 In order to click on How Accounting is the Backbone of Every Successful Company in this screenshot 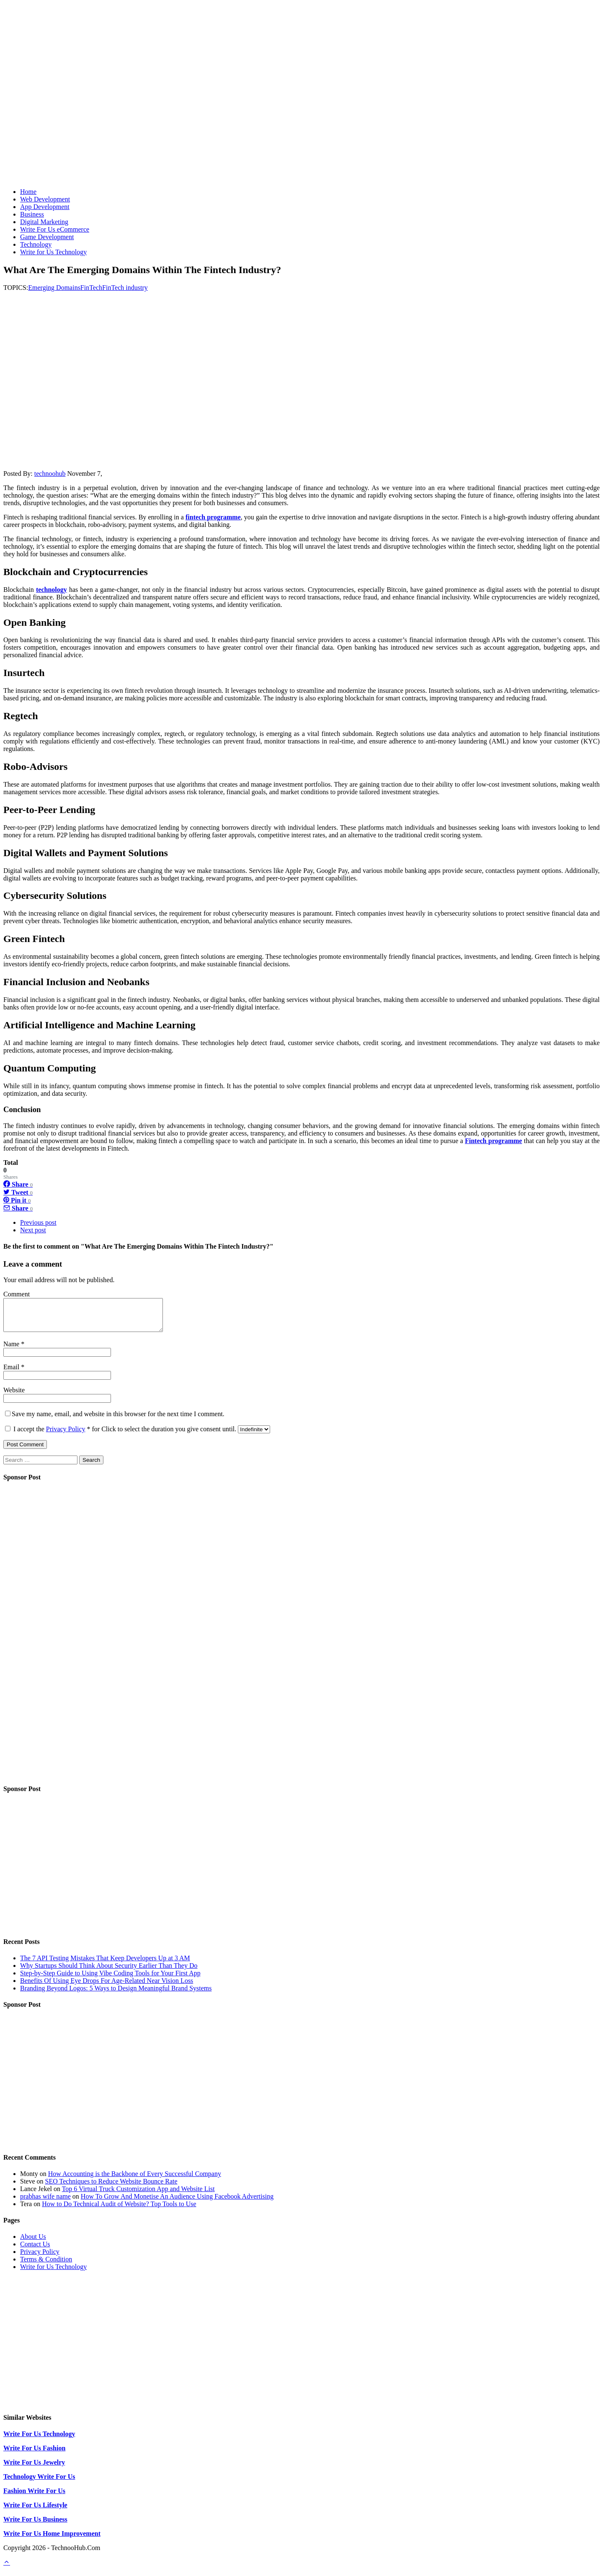, I will do `click(134, 2180)`.